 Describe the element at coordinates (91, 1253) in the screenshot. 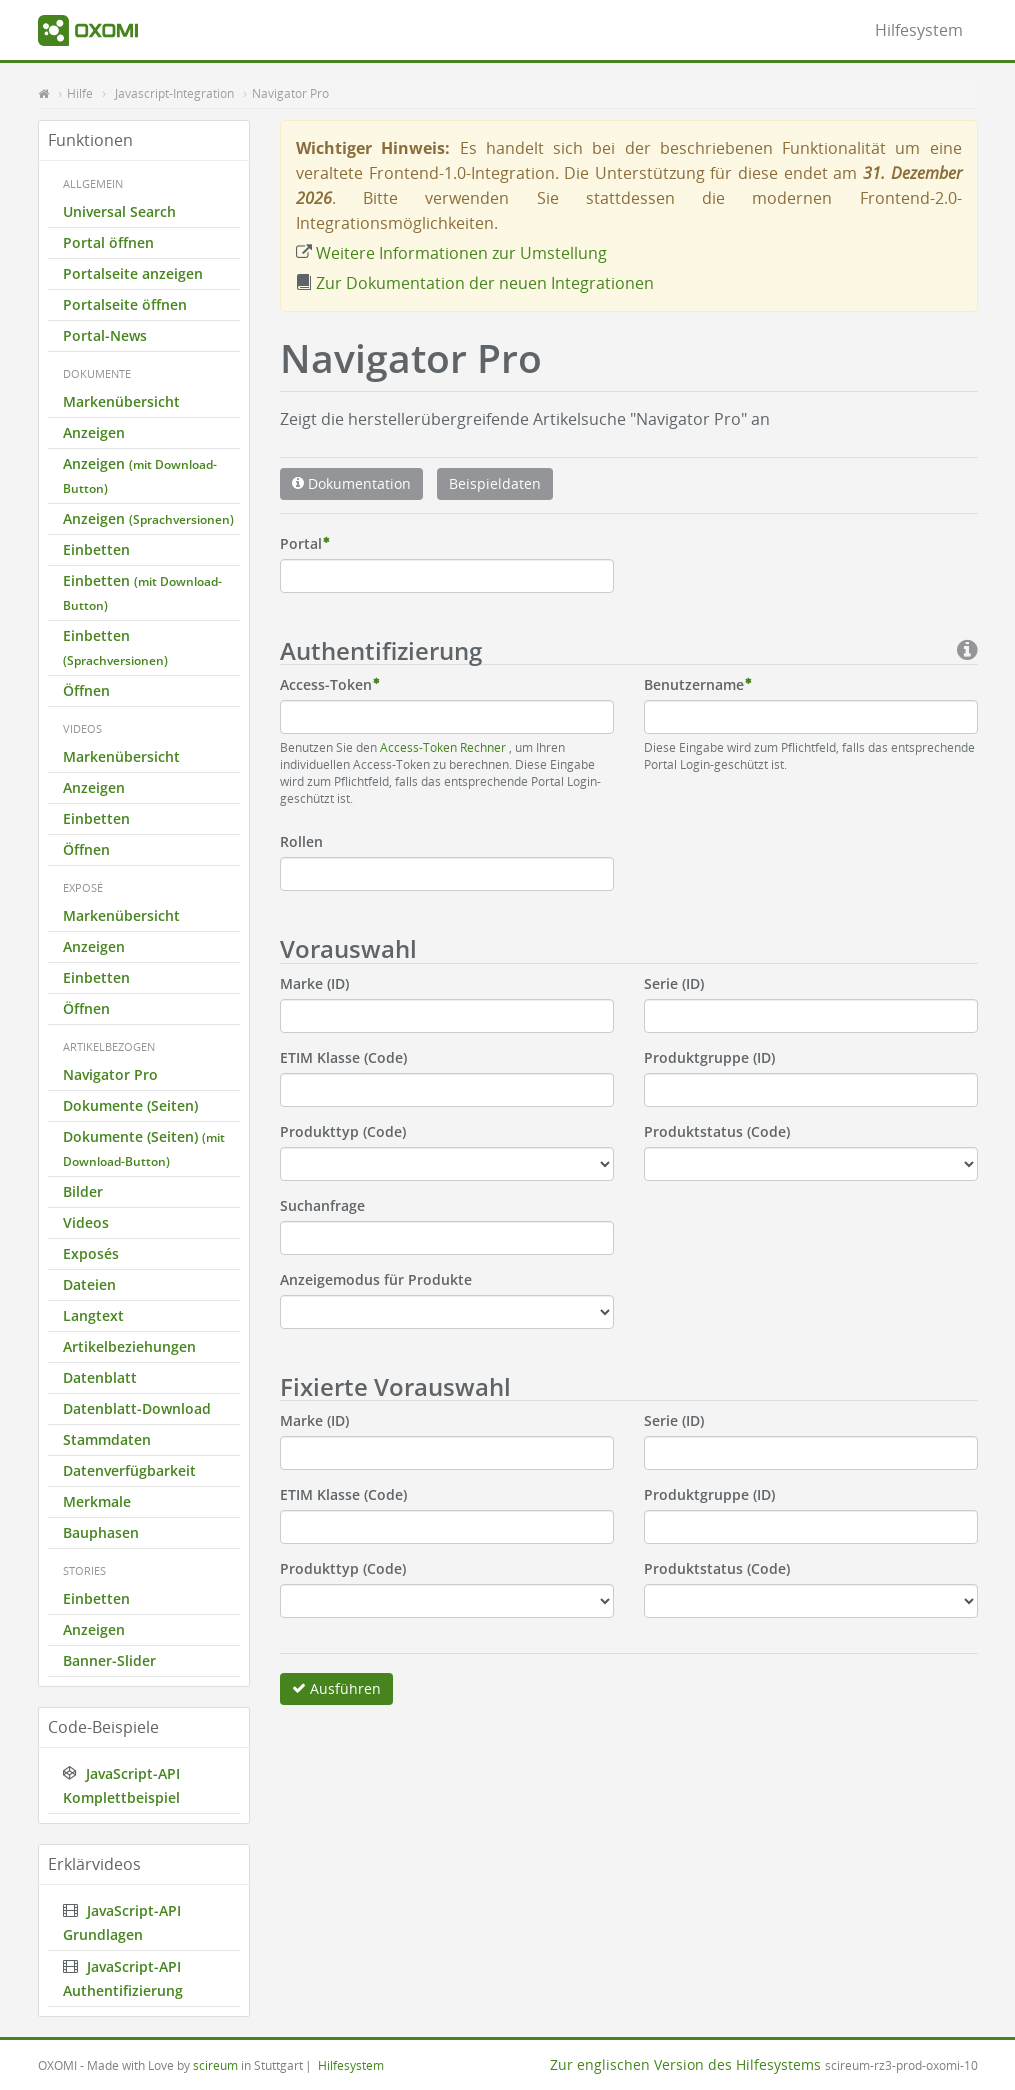

I see `Exposés` at that location.